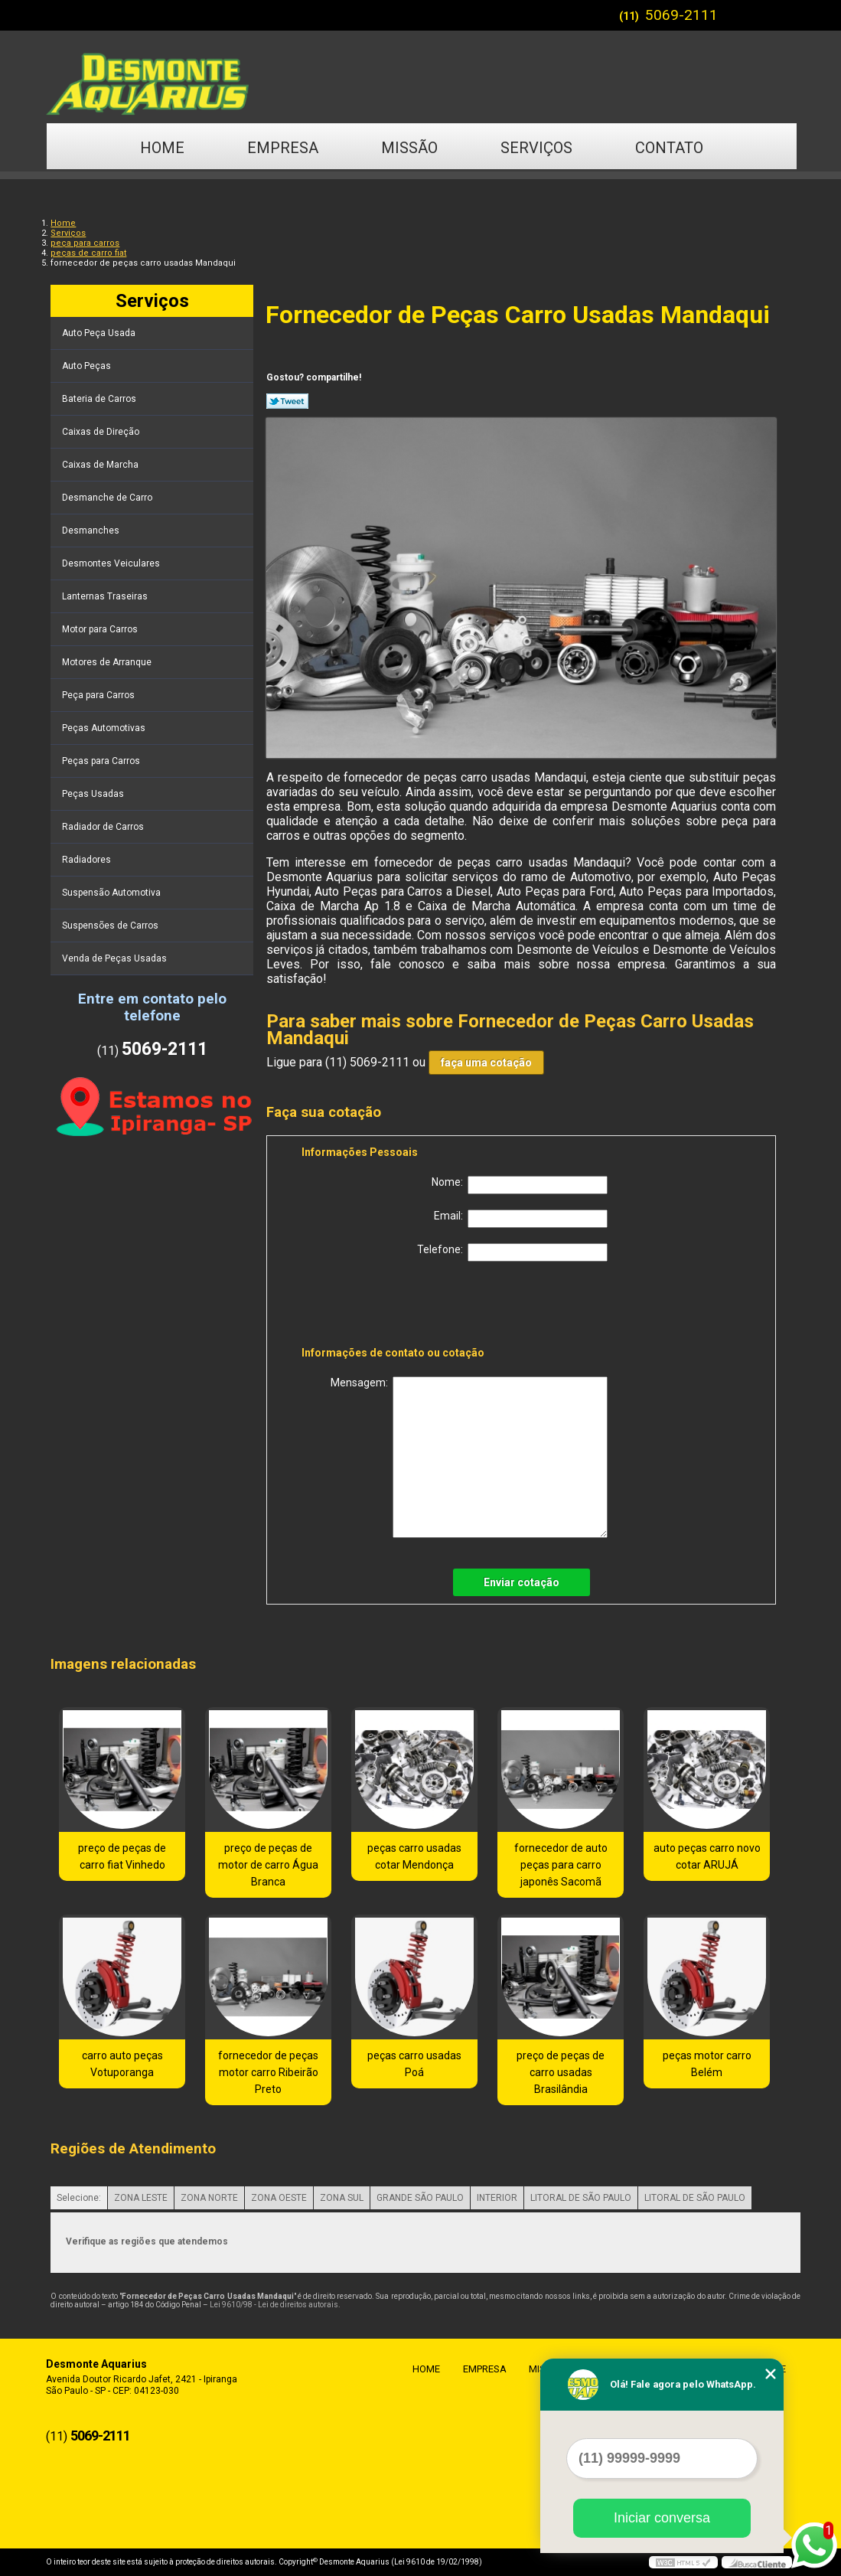 The width and height of the screenshot is (841, 2576). I want to click on [presentation], so click(398, 1307).